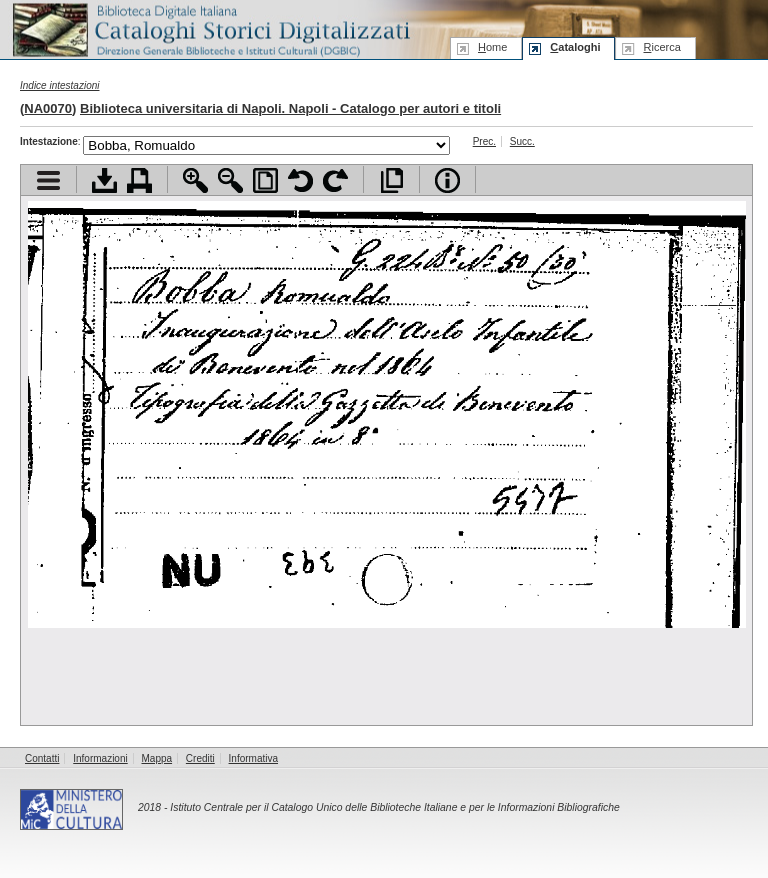 The width and height of the screenshot is (768, 878). I want to click on Informazioni, so click(100, 758).